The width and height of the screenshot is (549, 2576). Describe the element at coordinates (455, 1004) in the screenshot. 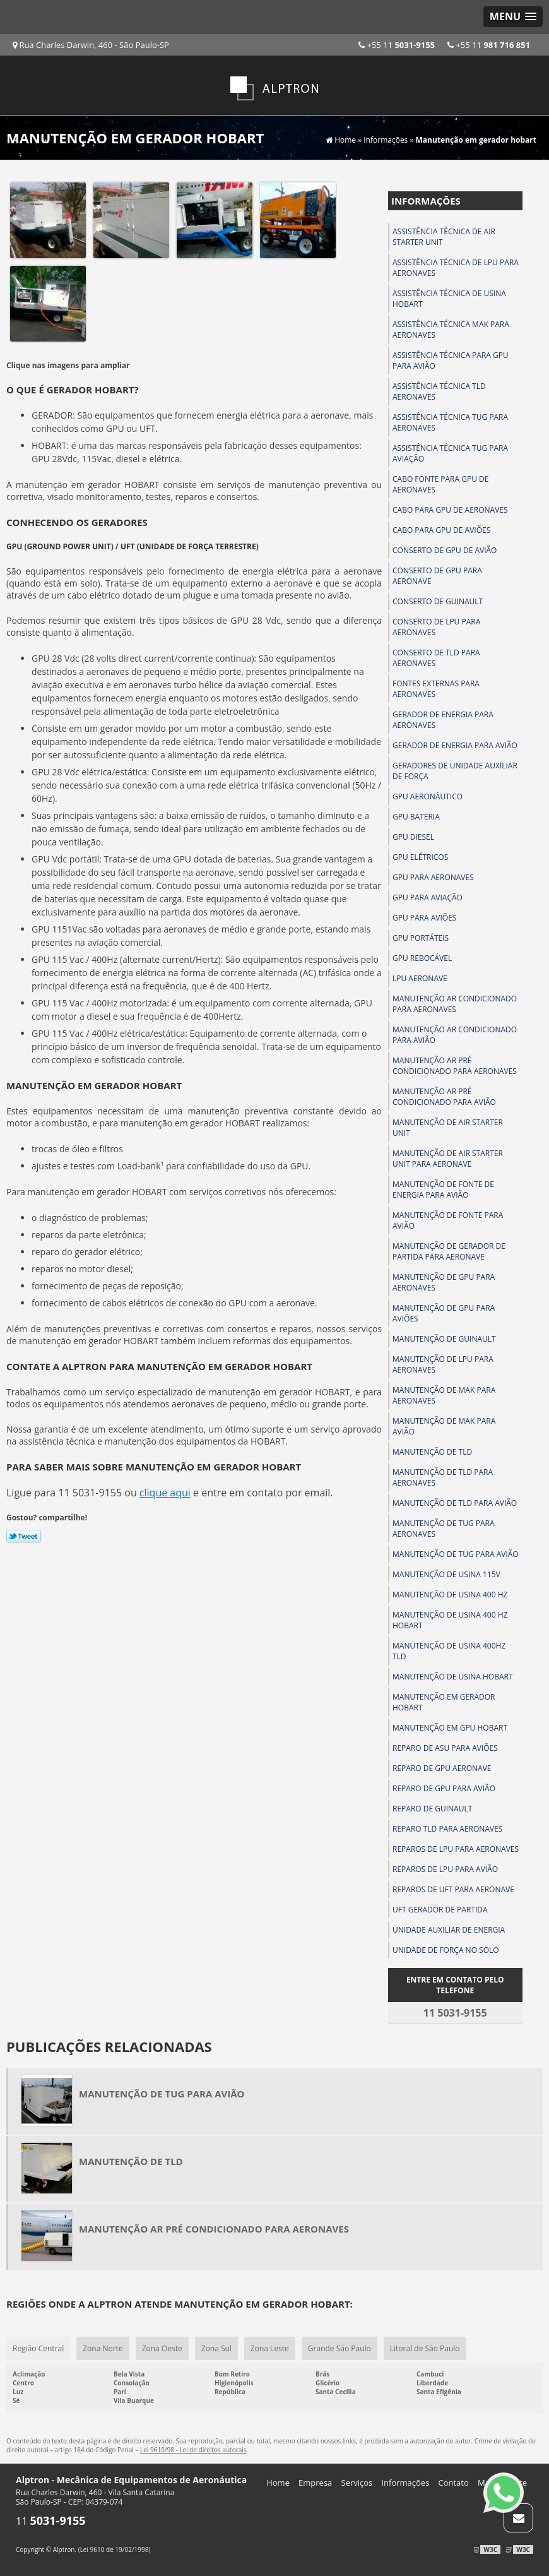

I see `Manutenção ar condicionado para aeronaves` at that location.